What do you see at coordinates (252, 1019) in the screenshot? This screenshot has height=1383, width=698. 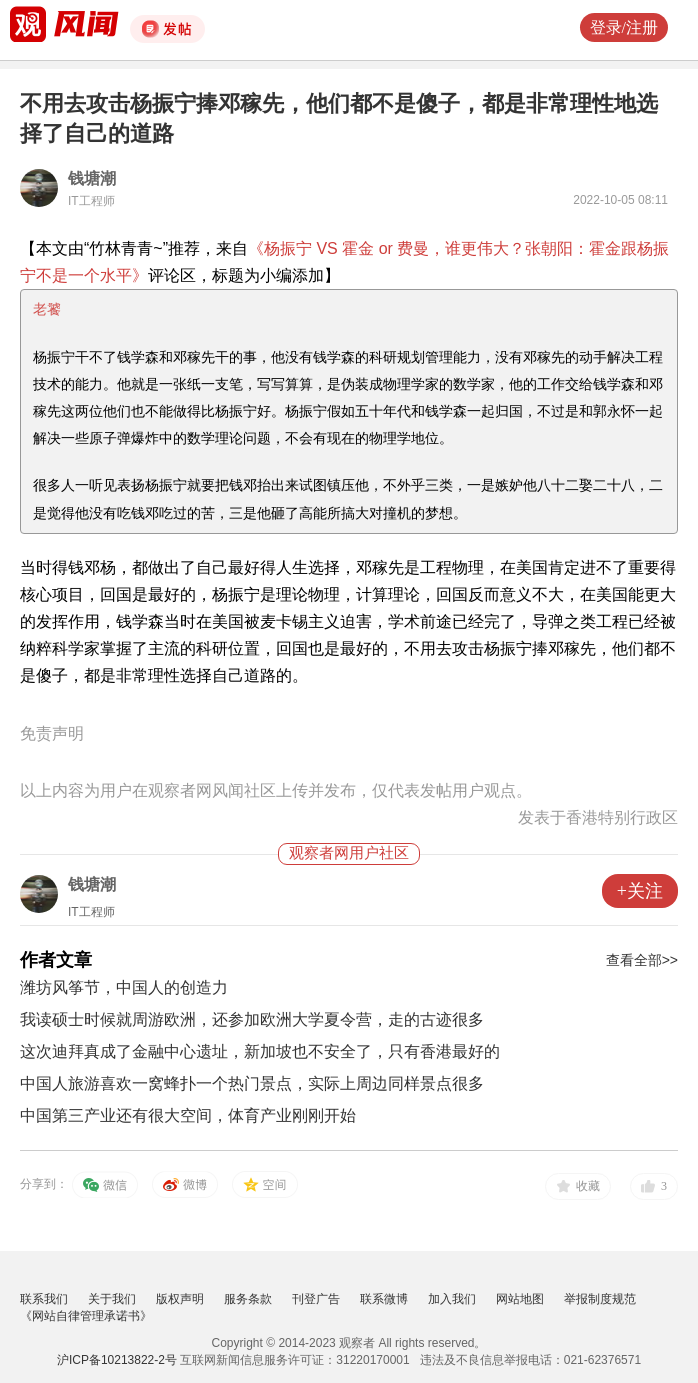 I see `我读硕士时候就周游欧洲，还参加欧洲大学夏令营，走的古迹很多` at bounding box center [252, 1019].